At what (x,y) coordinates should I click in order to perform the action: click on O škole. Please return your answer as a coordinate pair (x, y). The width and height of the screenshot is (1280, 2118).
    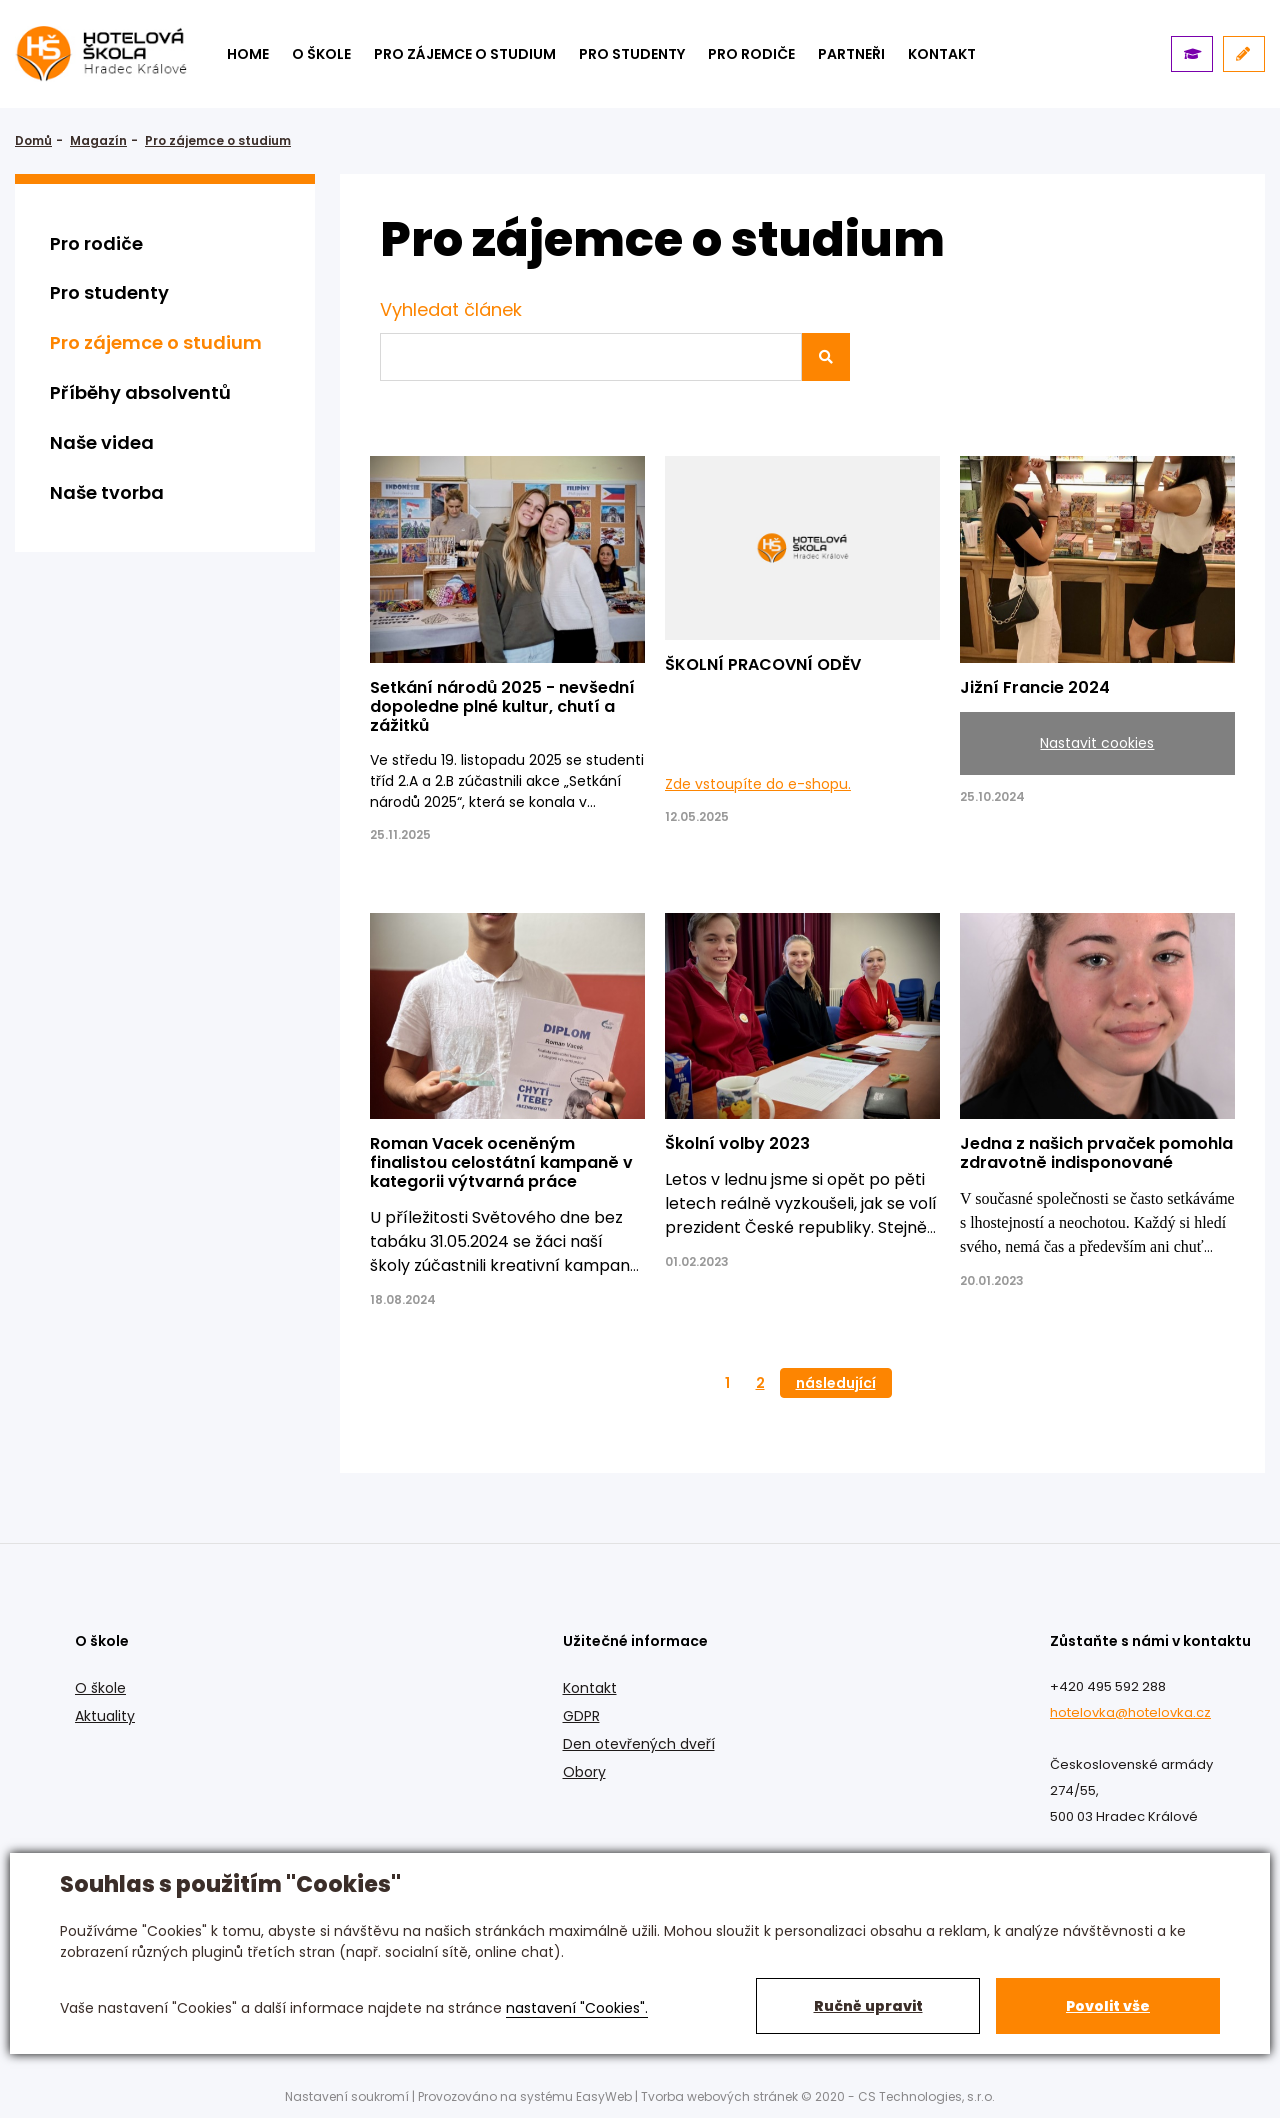
    Looking at the image, I should click on (321, 54).